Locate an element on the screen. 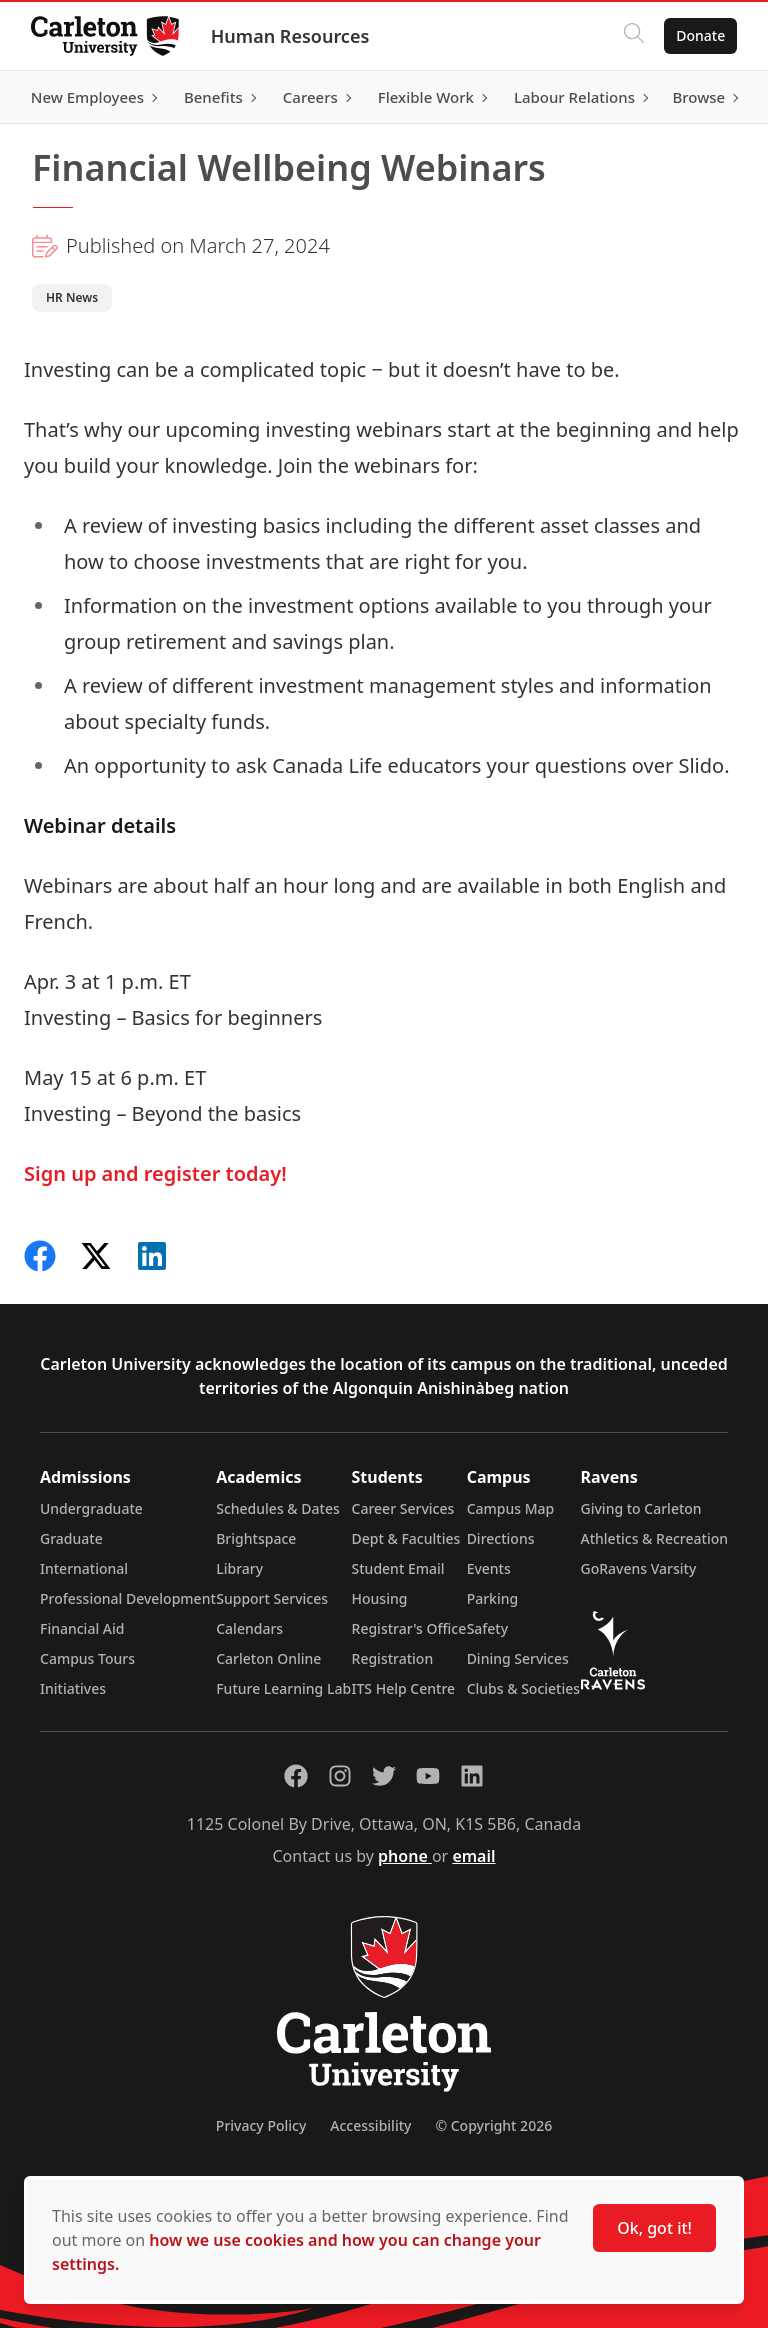 The image size is (768, 2328). Dept & Faculties is located at coordinates (406, 1538).